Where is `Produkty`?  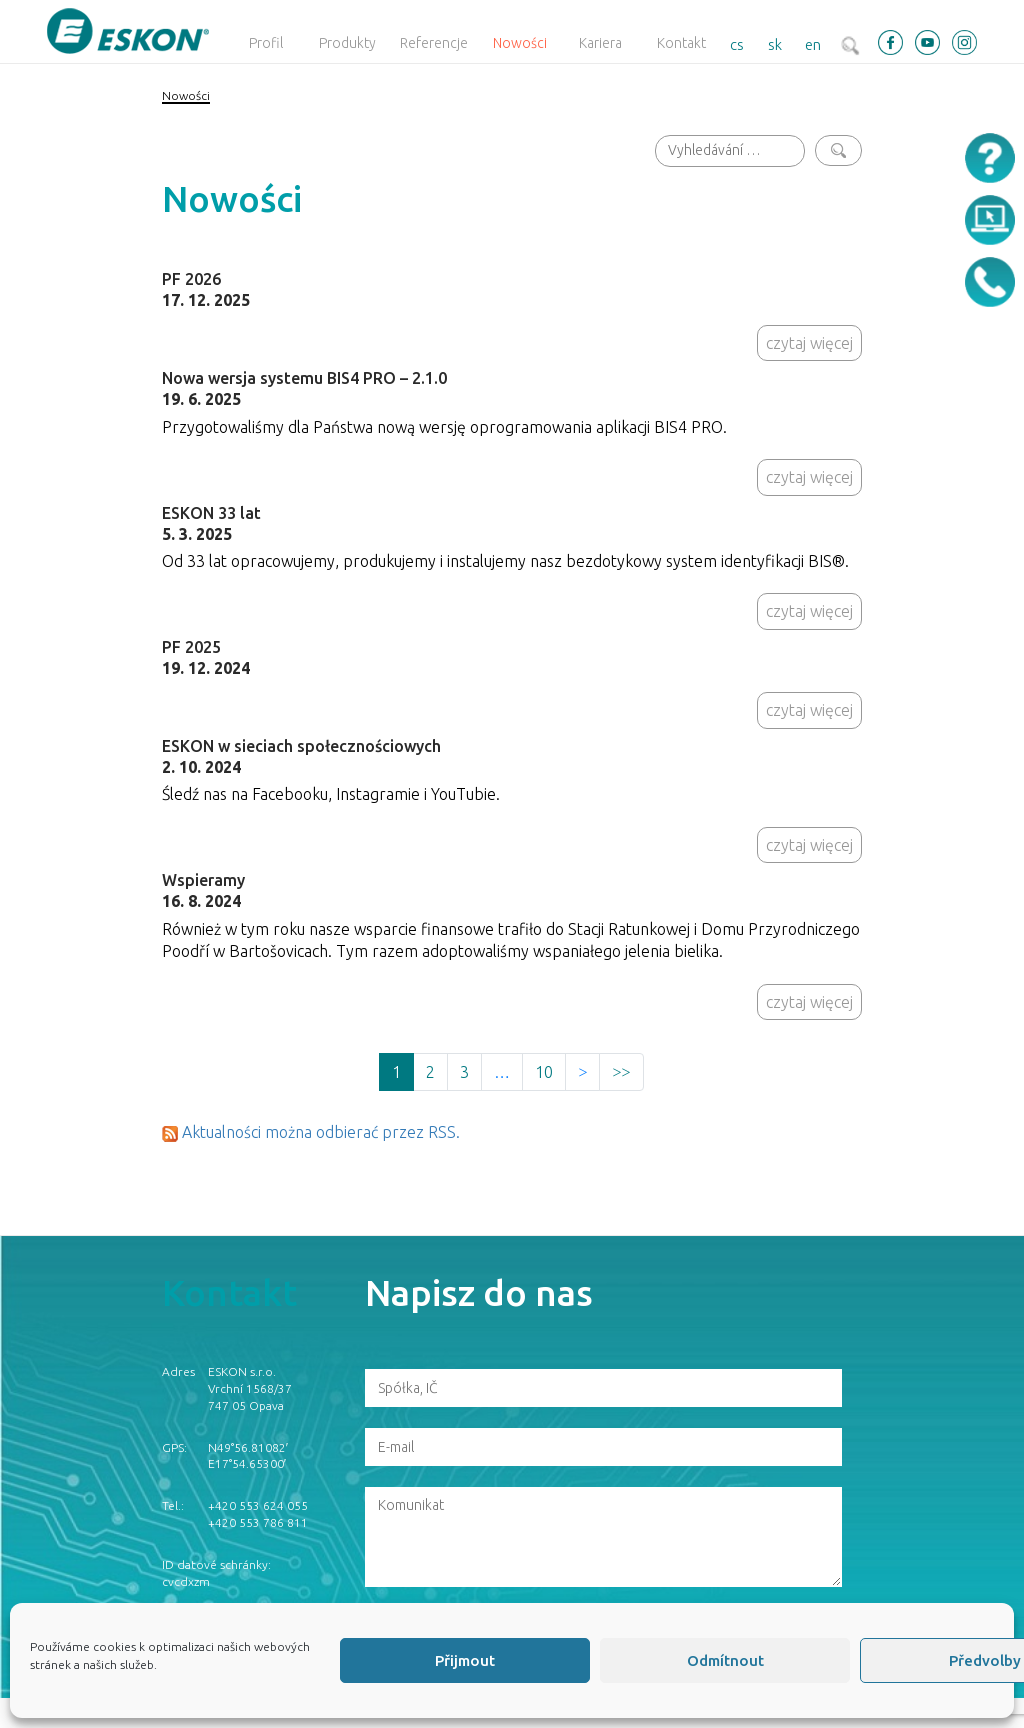
Produkty is located at coordinates (347, 43).